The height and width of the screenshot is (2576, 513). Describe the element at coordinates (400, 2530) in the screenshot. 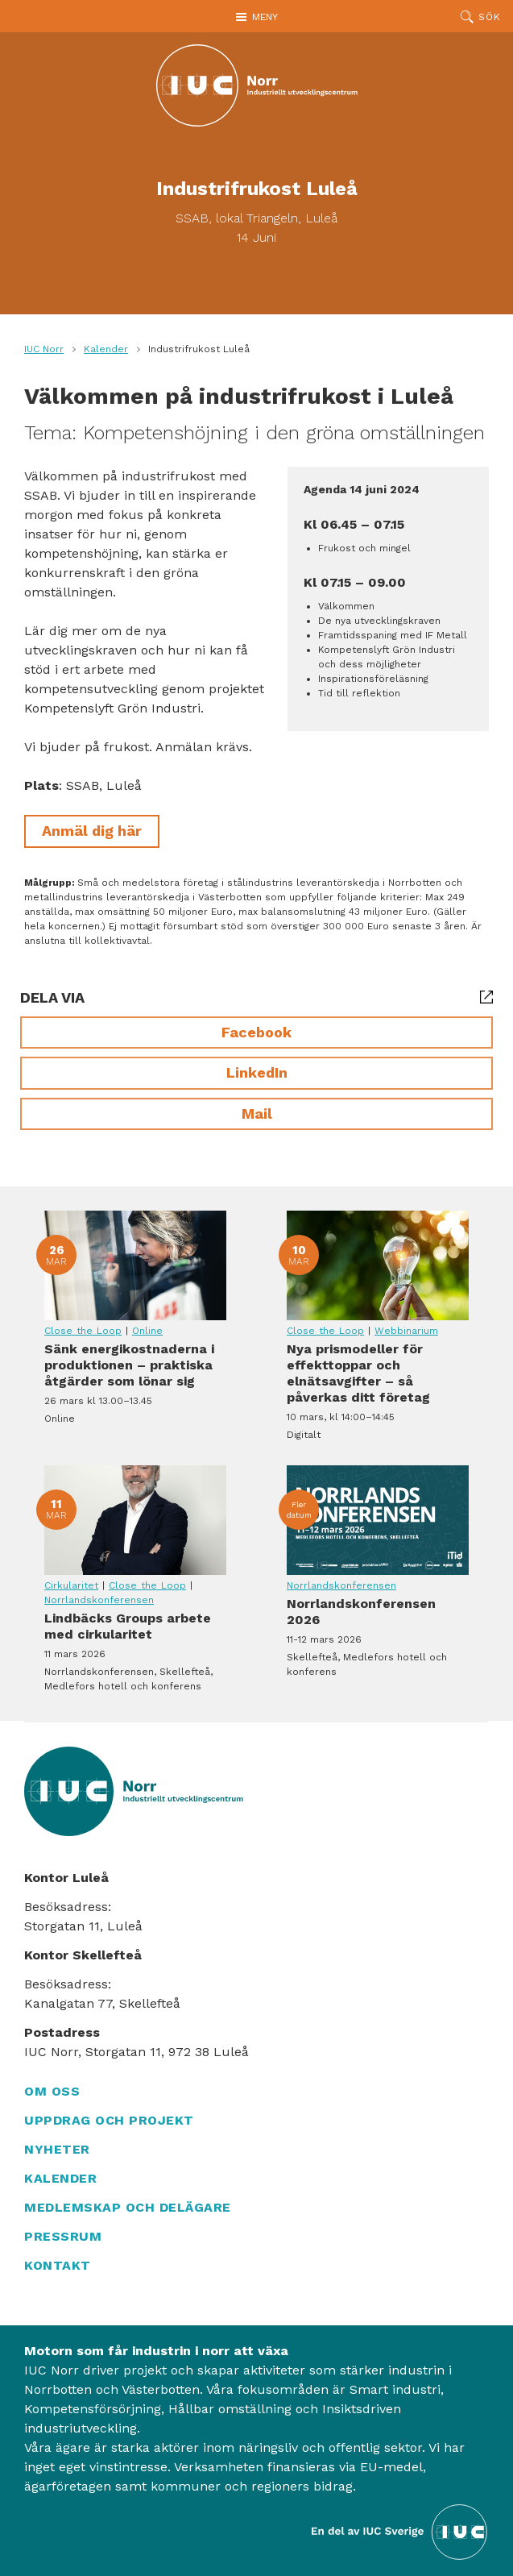

I see `[Till IUC Sveriges hemsida]` at that location.